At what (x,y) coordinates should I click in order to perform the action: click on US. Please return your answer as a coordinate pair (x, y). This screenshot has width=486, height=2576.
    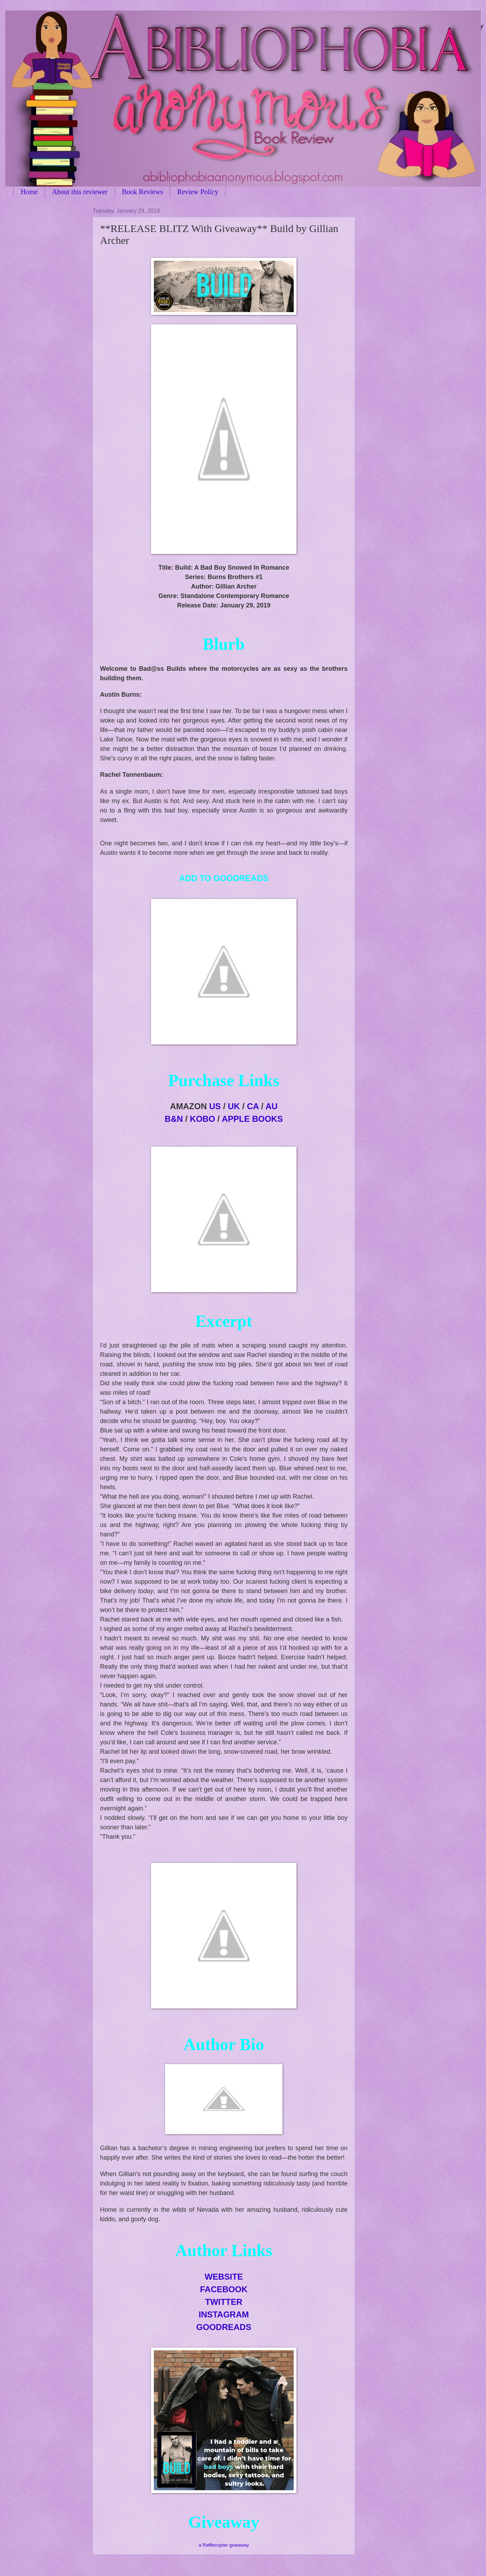
    Looking at the image, I should click on (215, 1106).